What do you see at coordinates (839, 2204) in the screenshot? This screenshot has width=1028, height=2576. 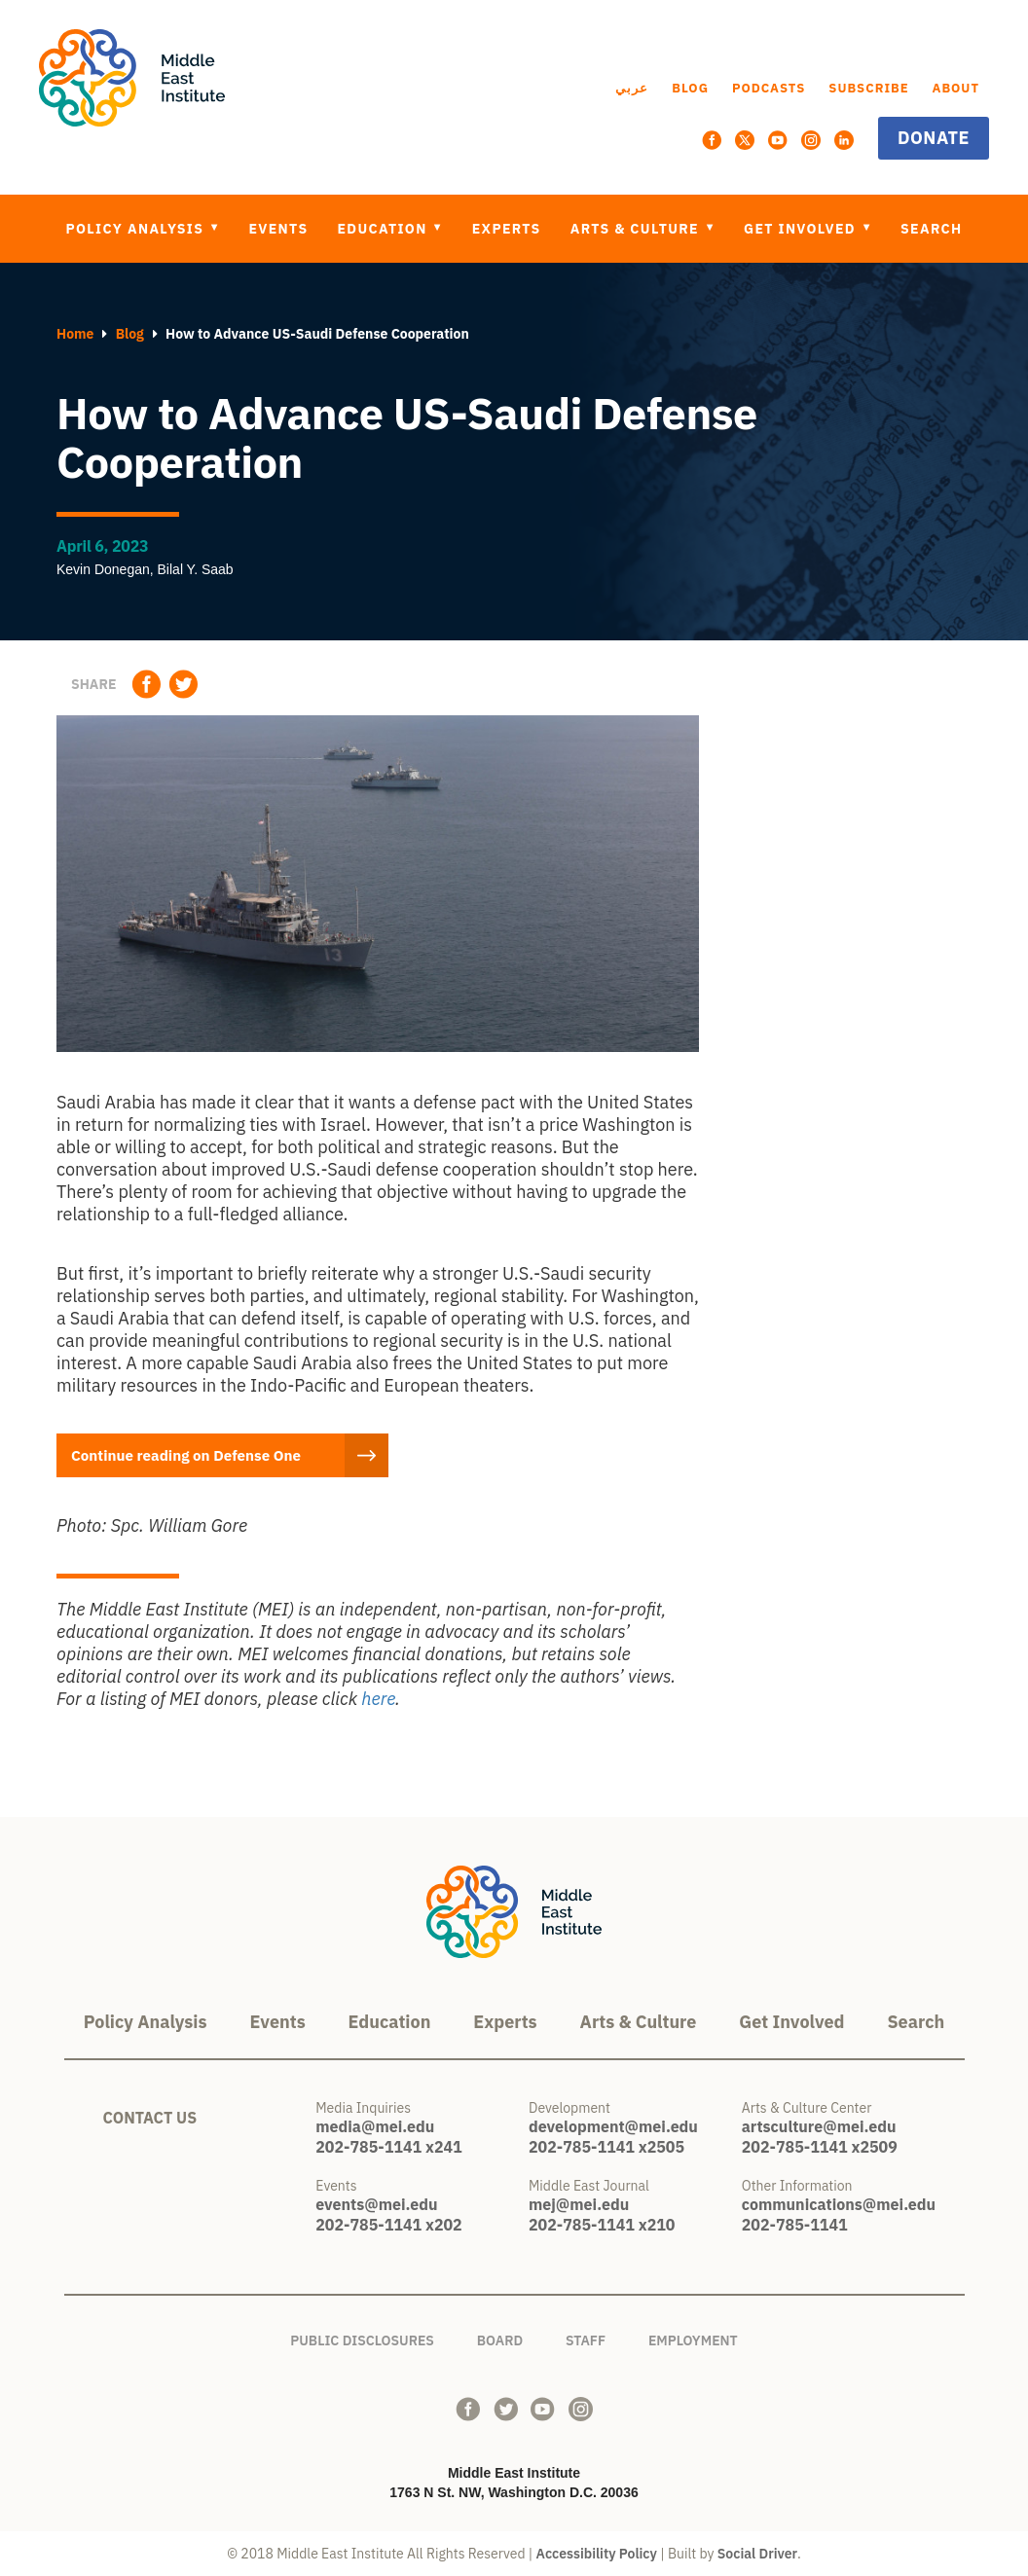 I see `communications@mei.edu` at bounding box center [839, 2204].